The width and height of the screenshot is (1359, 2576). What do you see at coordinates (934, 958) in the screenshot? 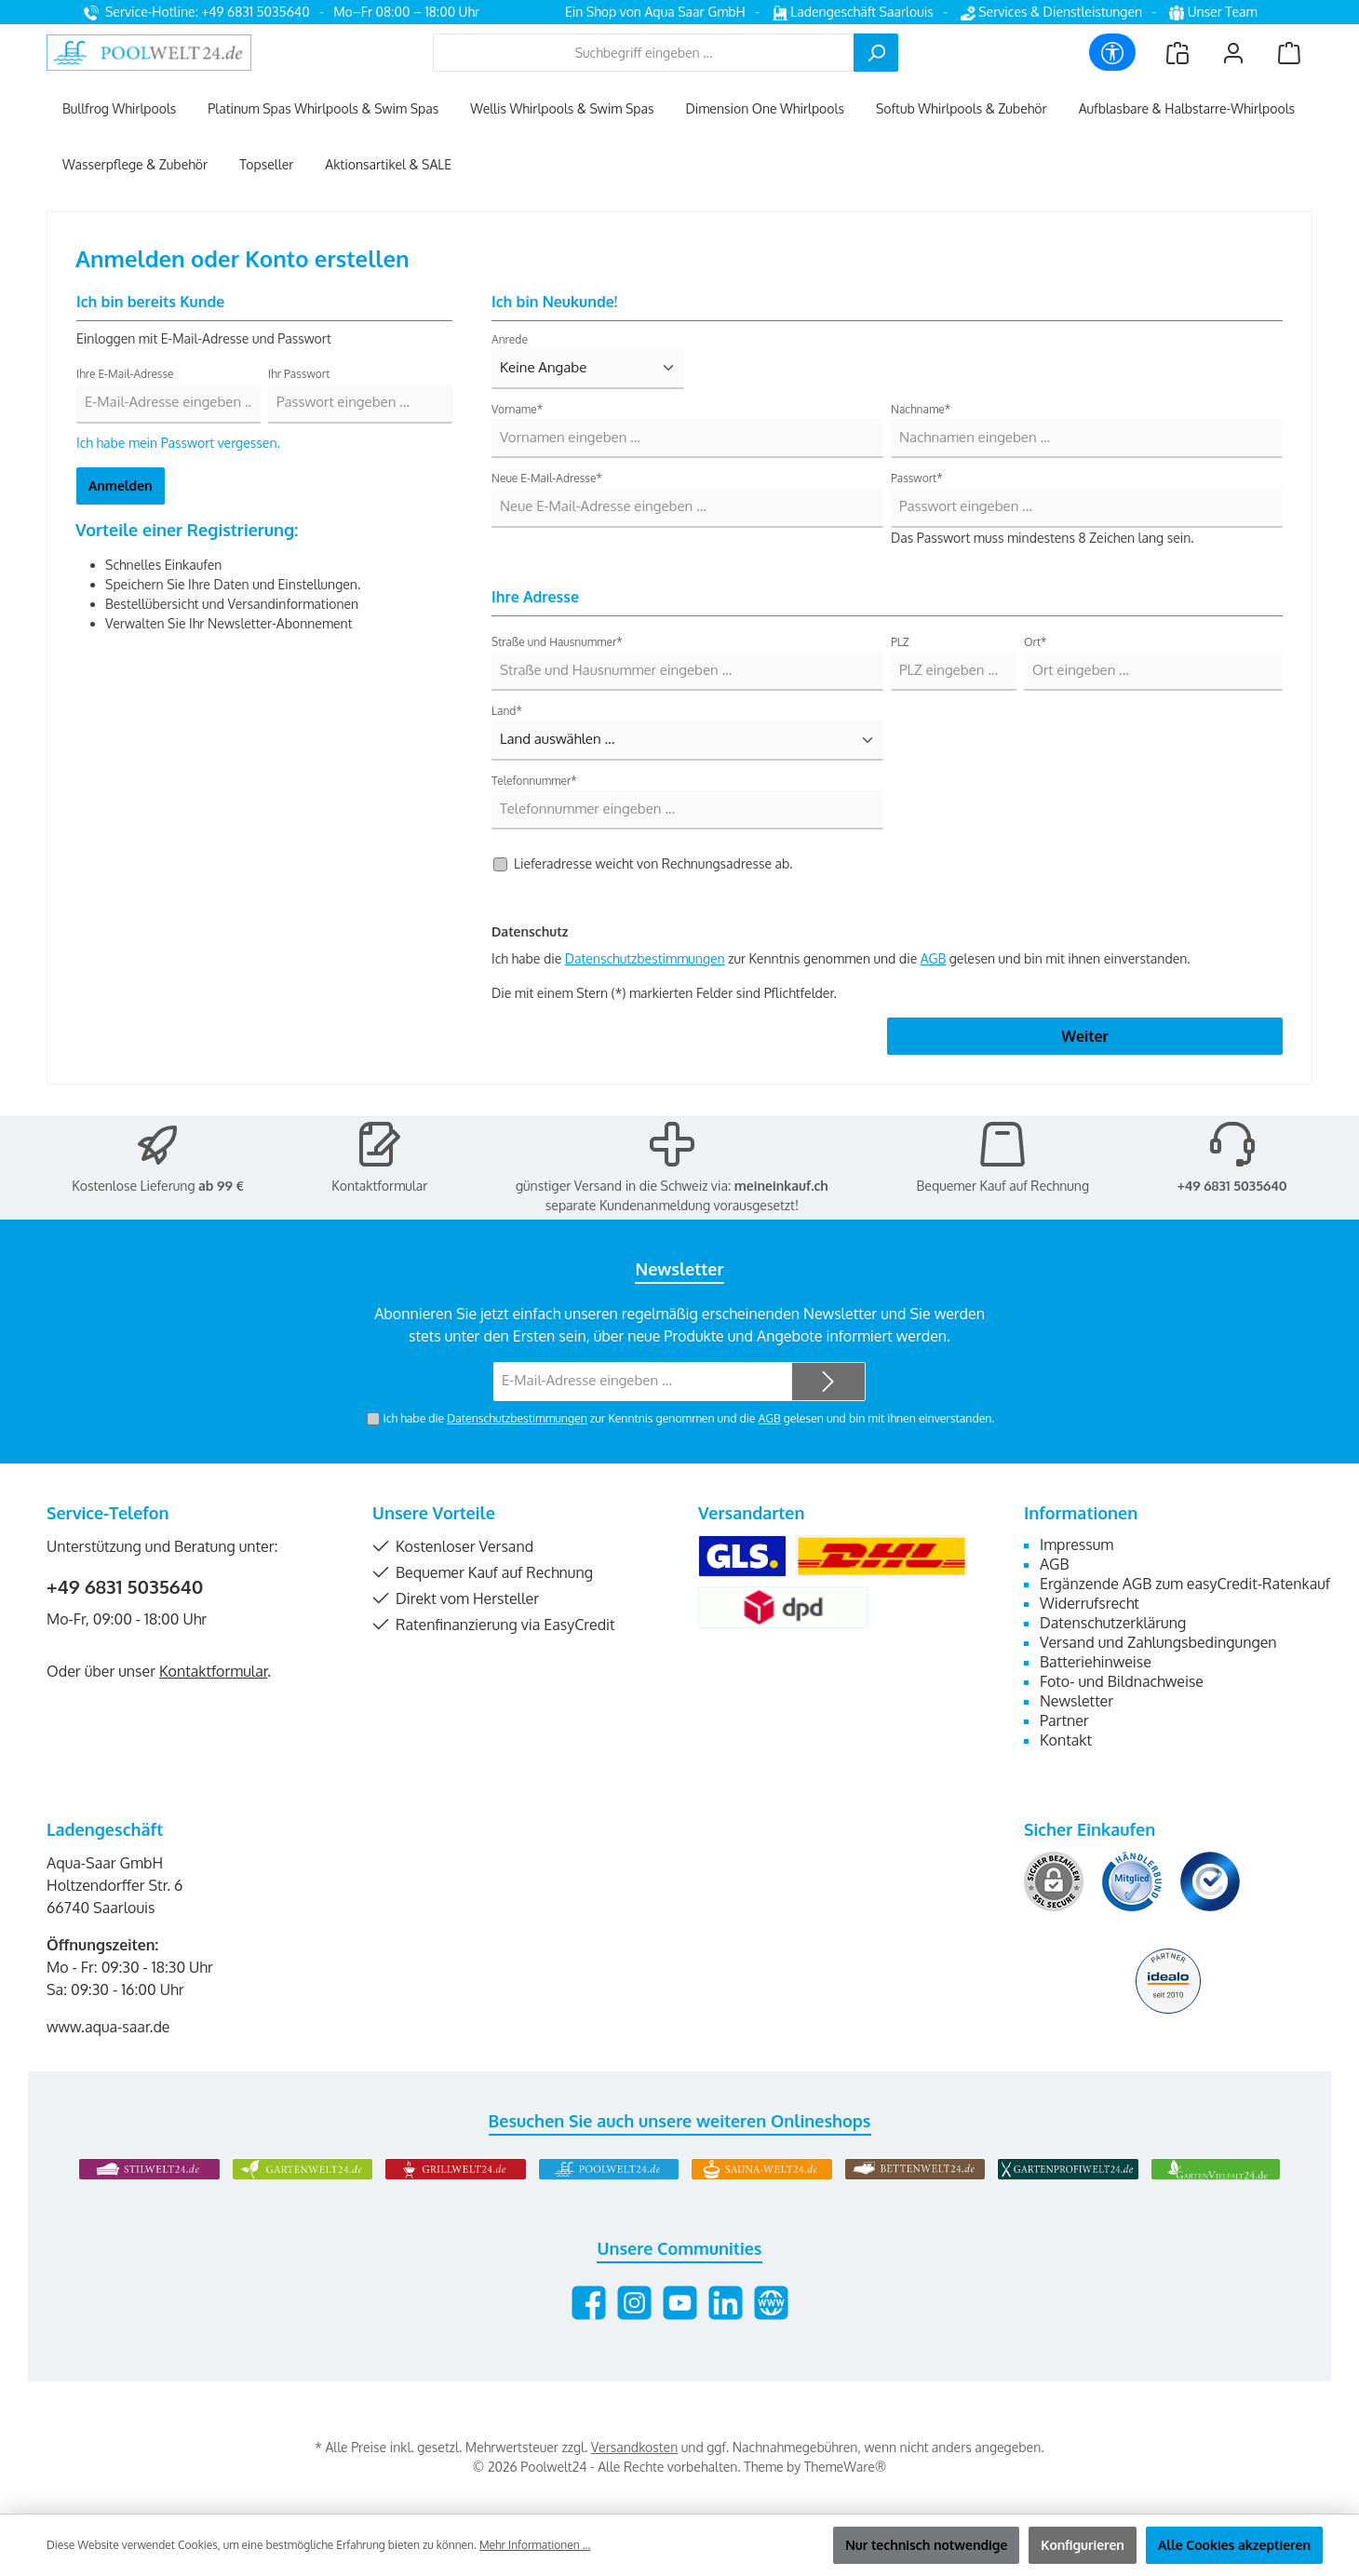
I see `AGB` at bounding box center [934, 958].